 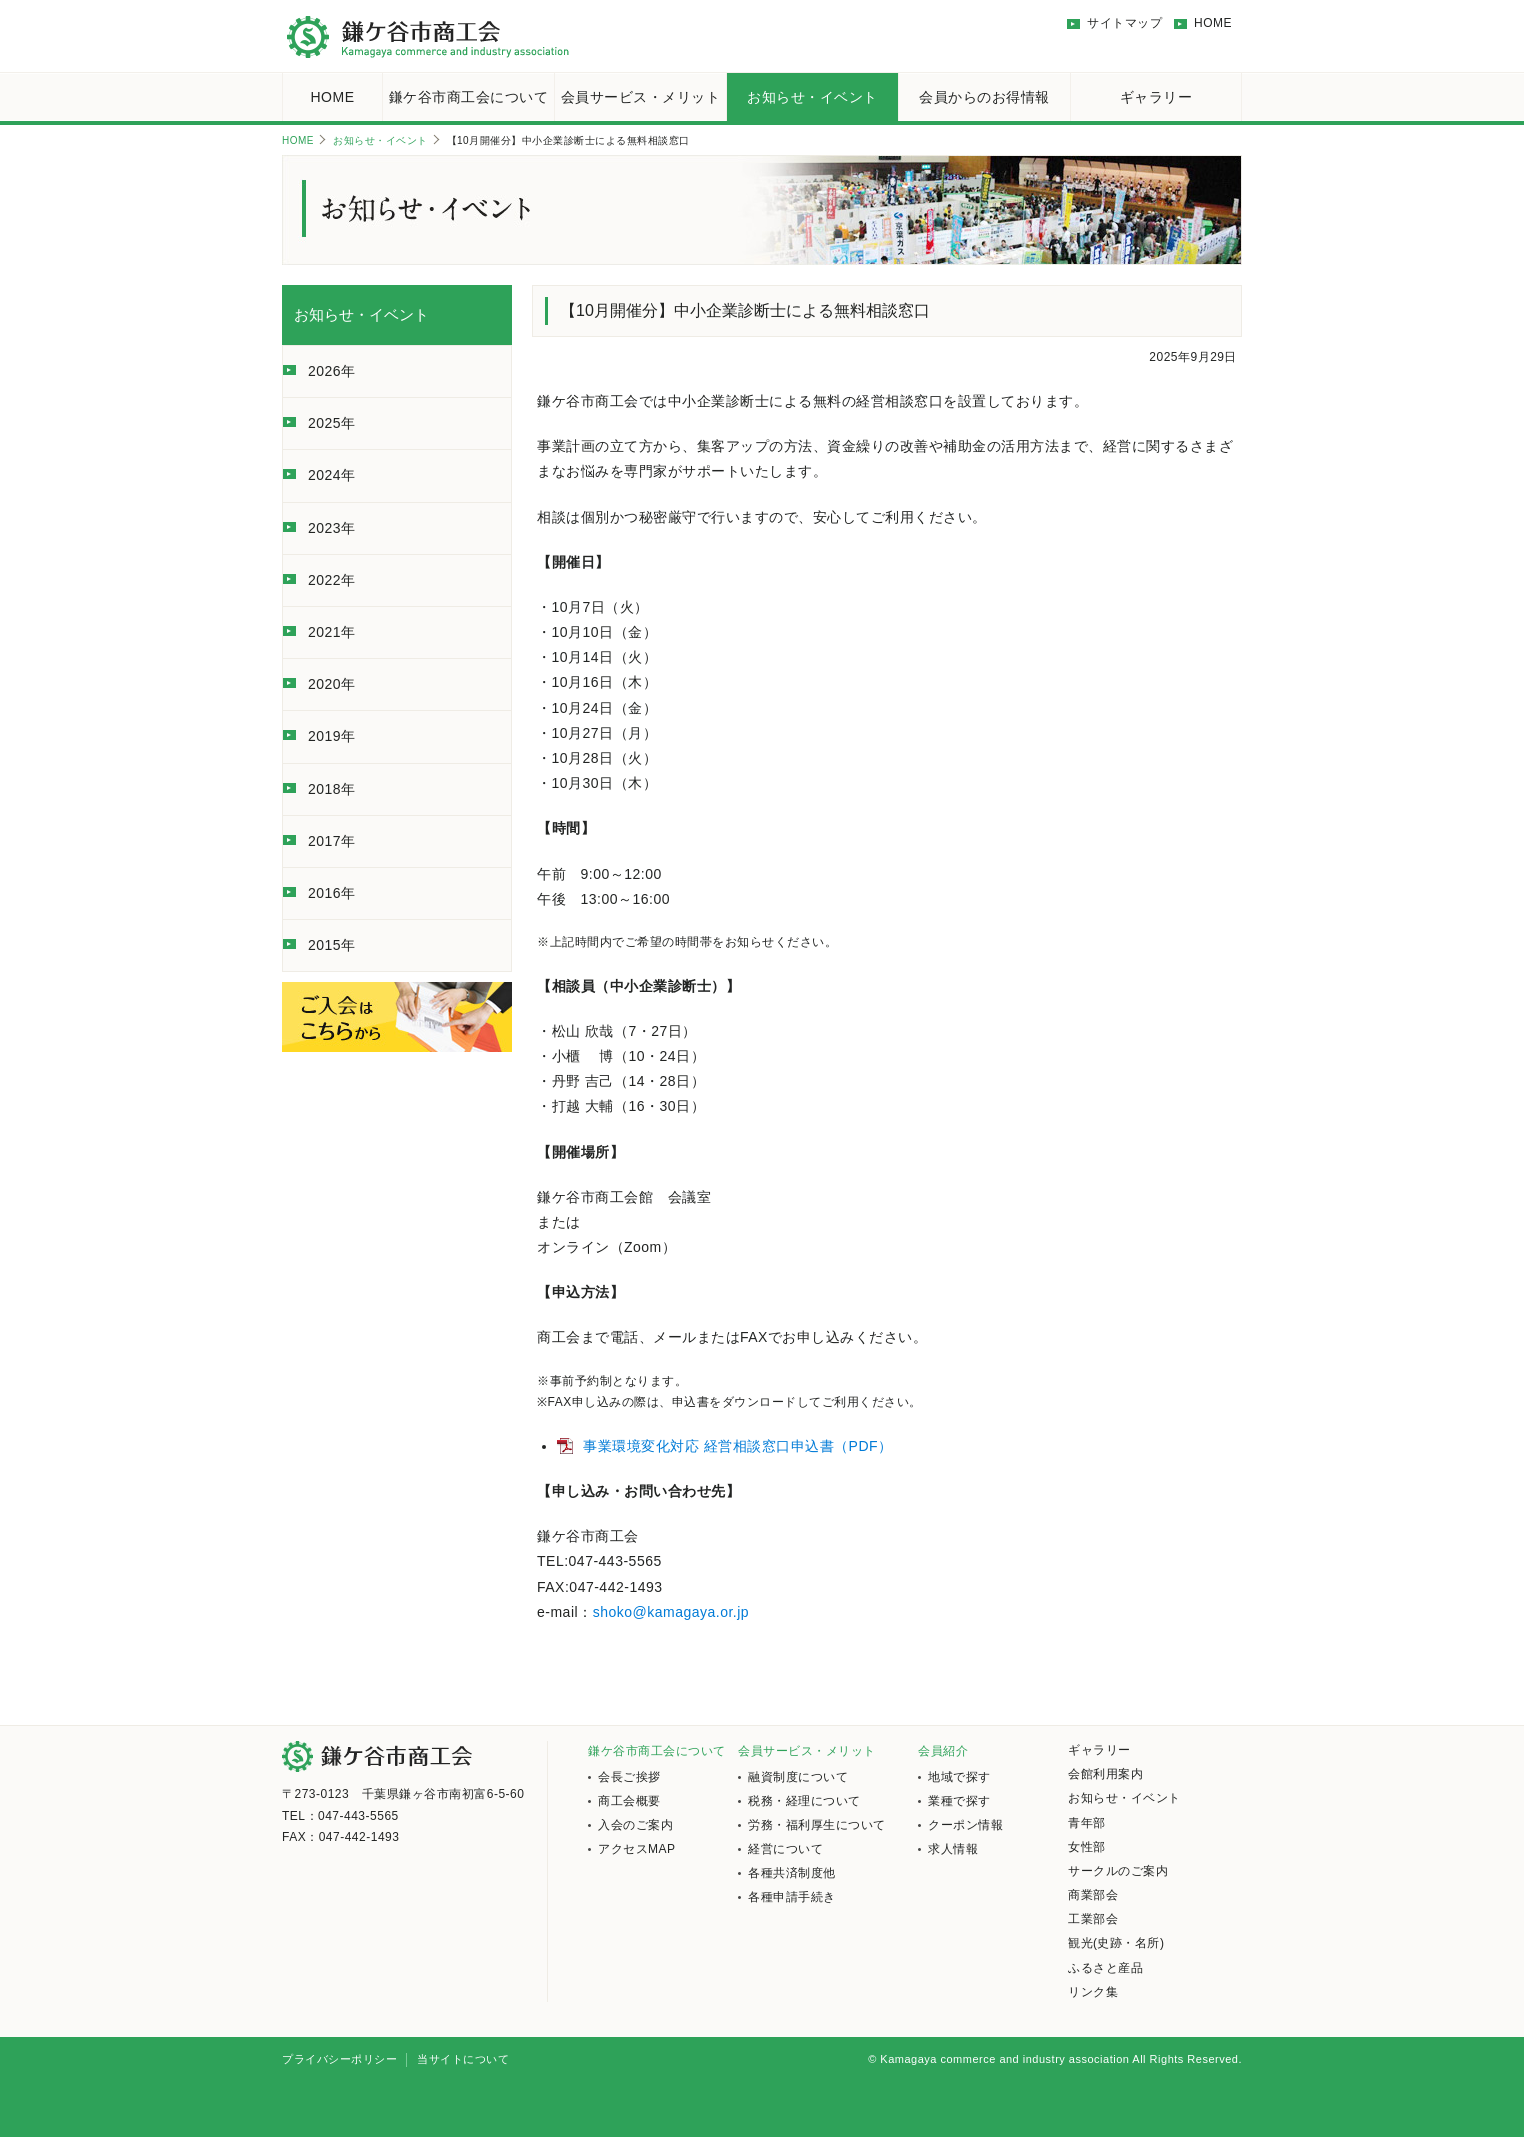 What do you see at coordinates (332, 841) in the screenshot?
I see `2017年` at bounding box center [332, 841].